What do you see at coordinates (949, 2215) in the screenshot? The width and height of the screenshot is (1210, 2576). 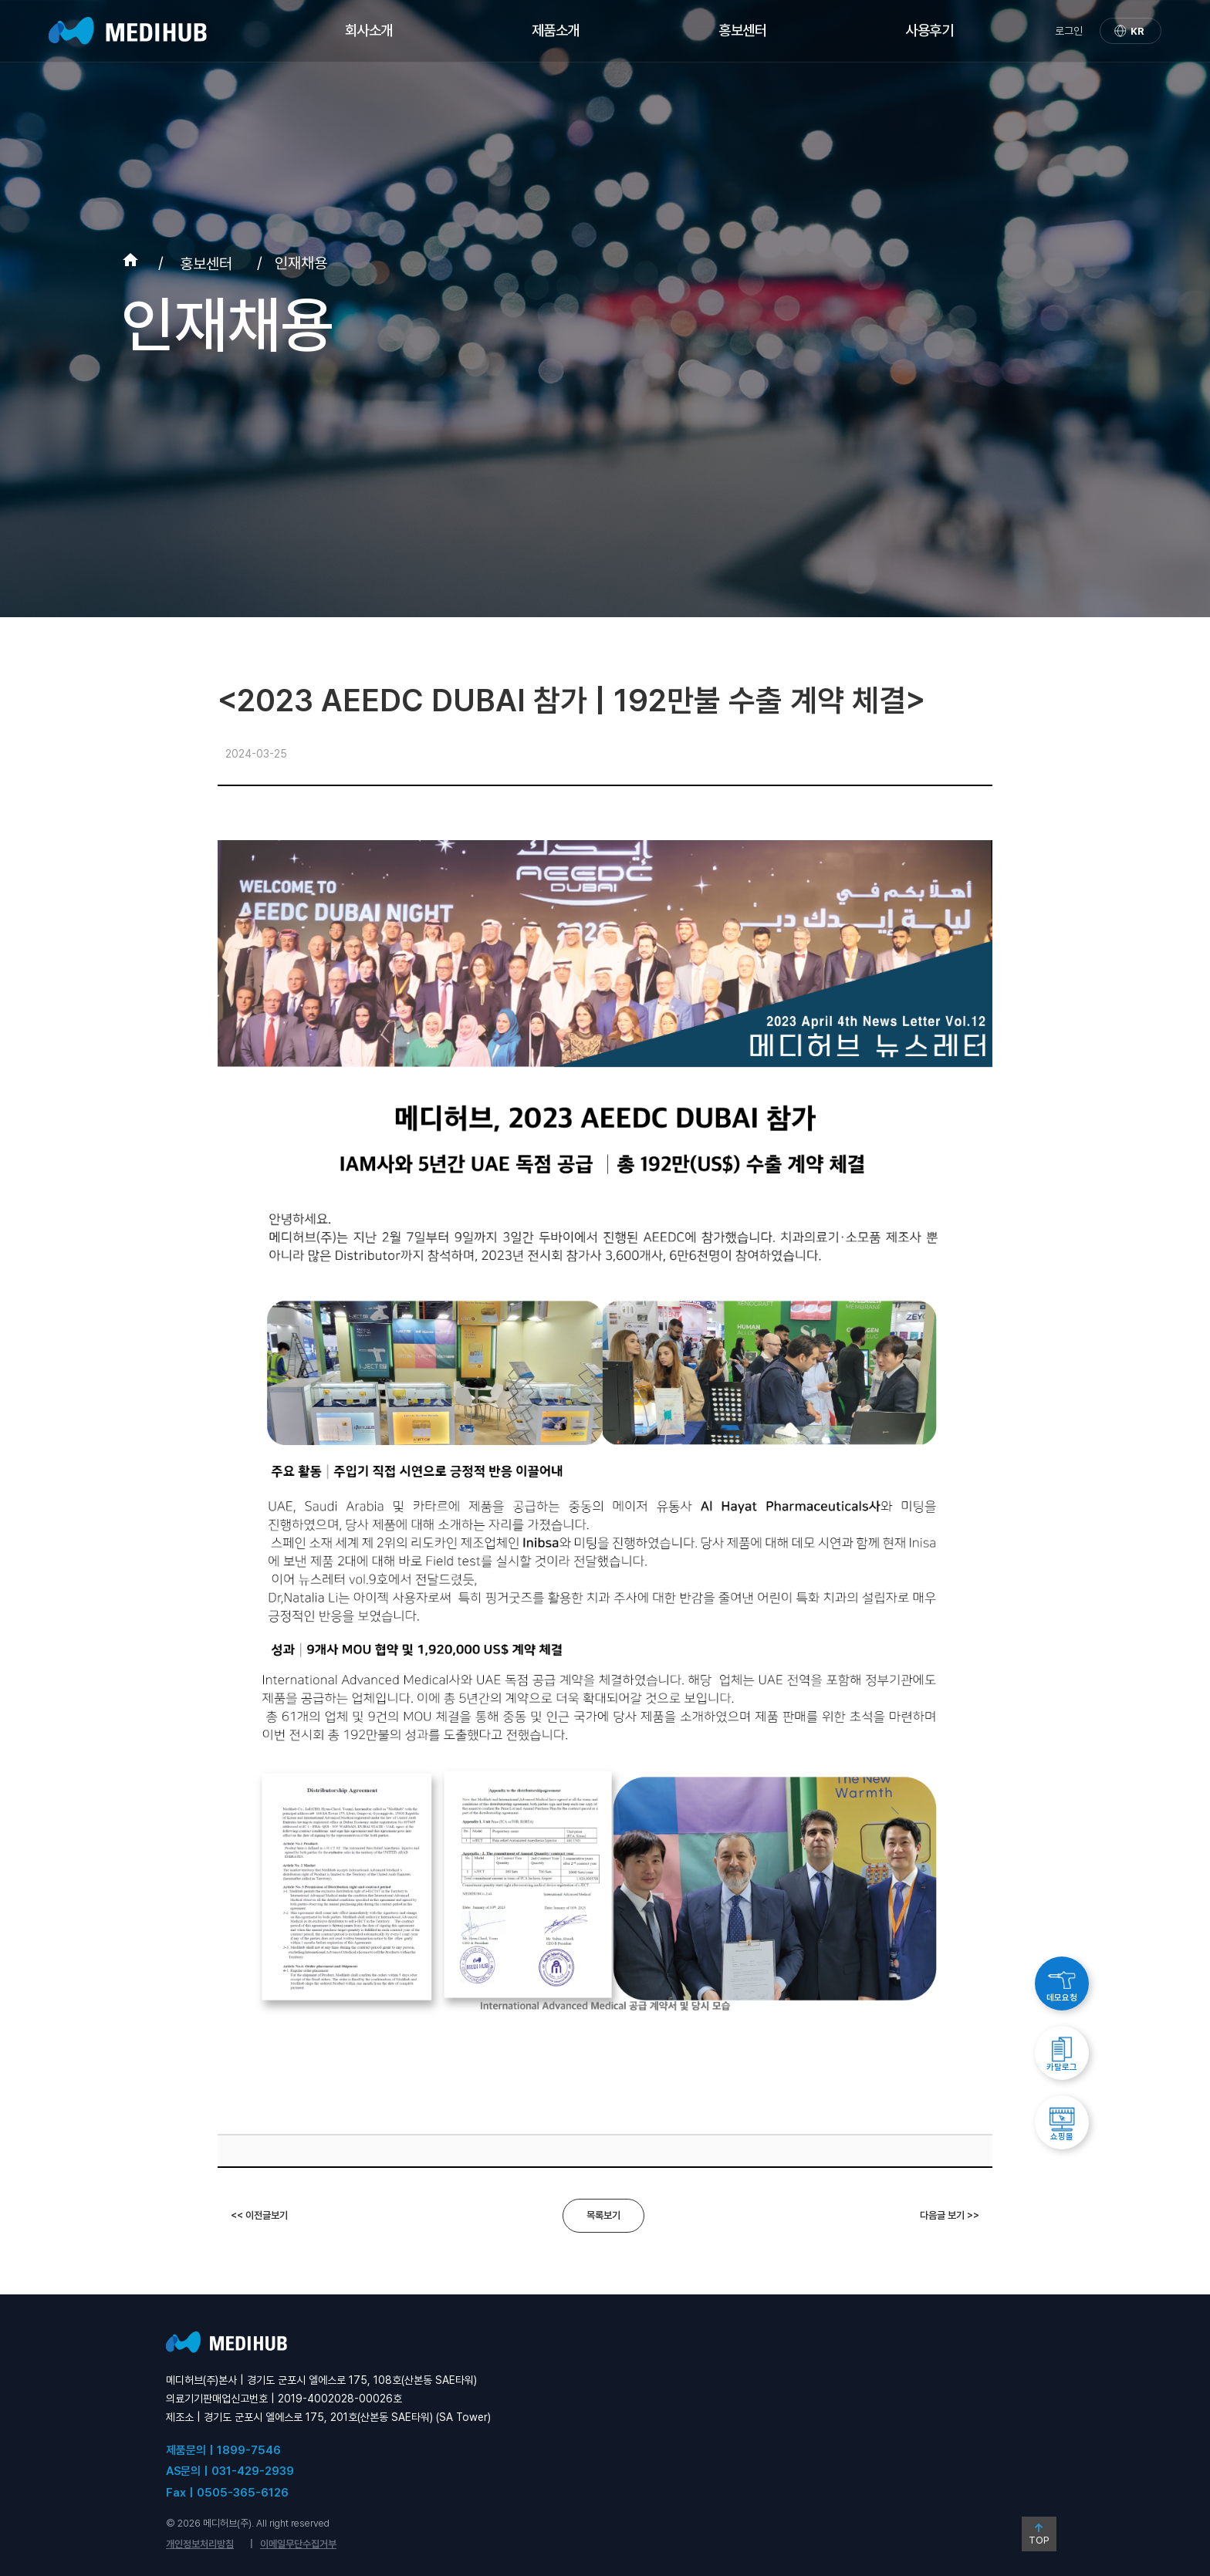 I see `다음글 보기 >>` at bounding box center [949, 2215].